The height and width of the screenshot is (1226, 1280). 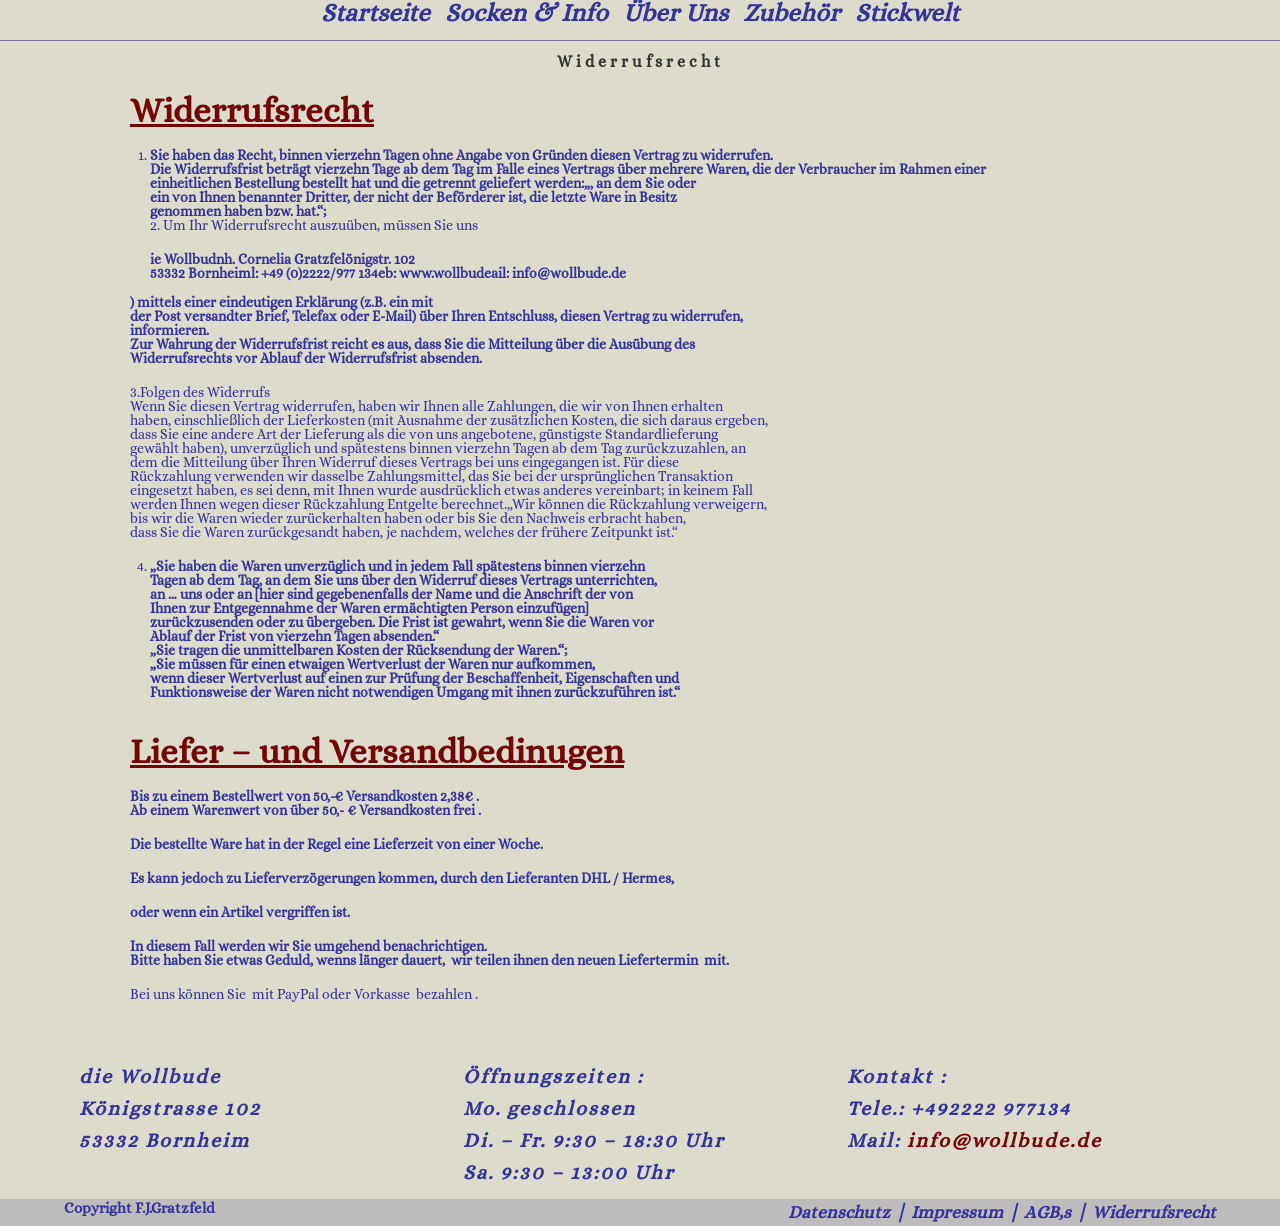 I want to click on info@wollbude.de, so click(x=1004, y=1140).